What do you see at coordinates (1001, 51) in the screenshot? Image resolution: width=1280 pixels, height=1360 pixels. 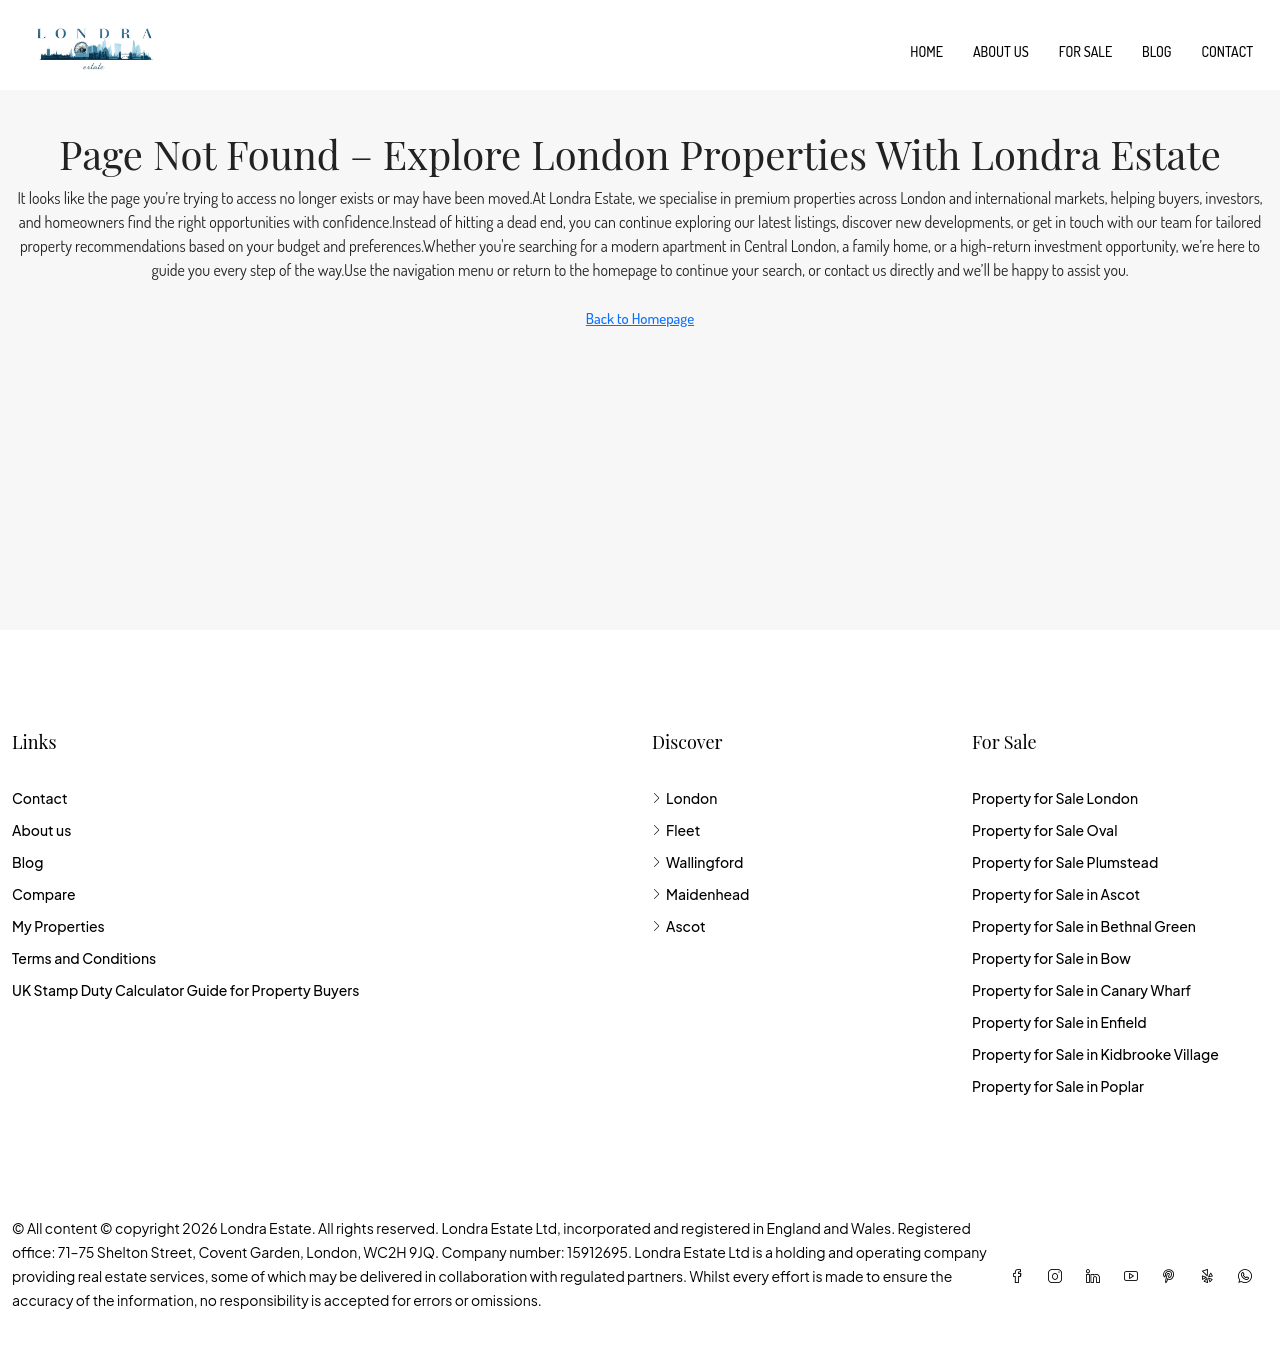 I see `About us` at bounding box center [1001, 51].